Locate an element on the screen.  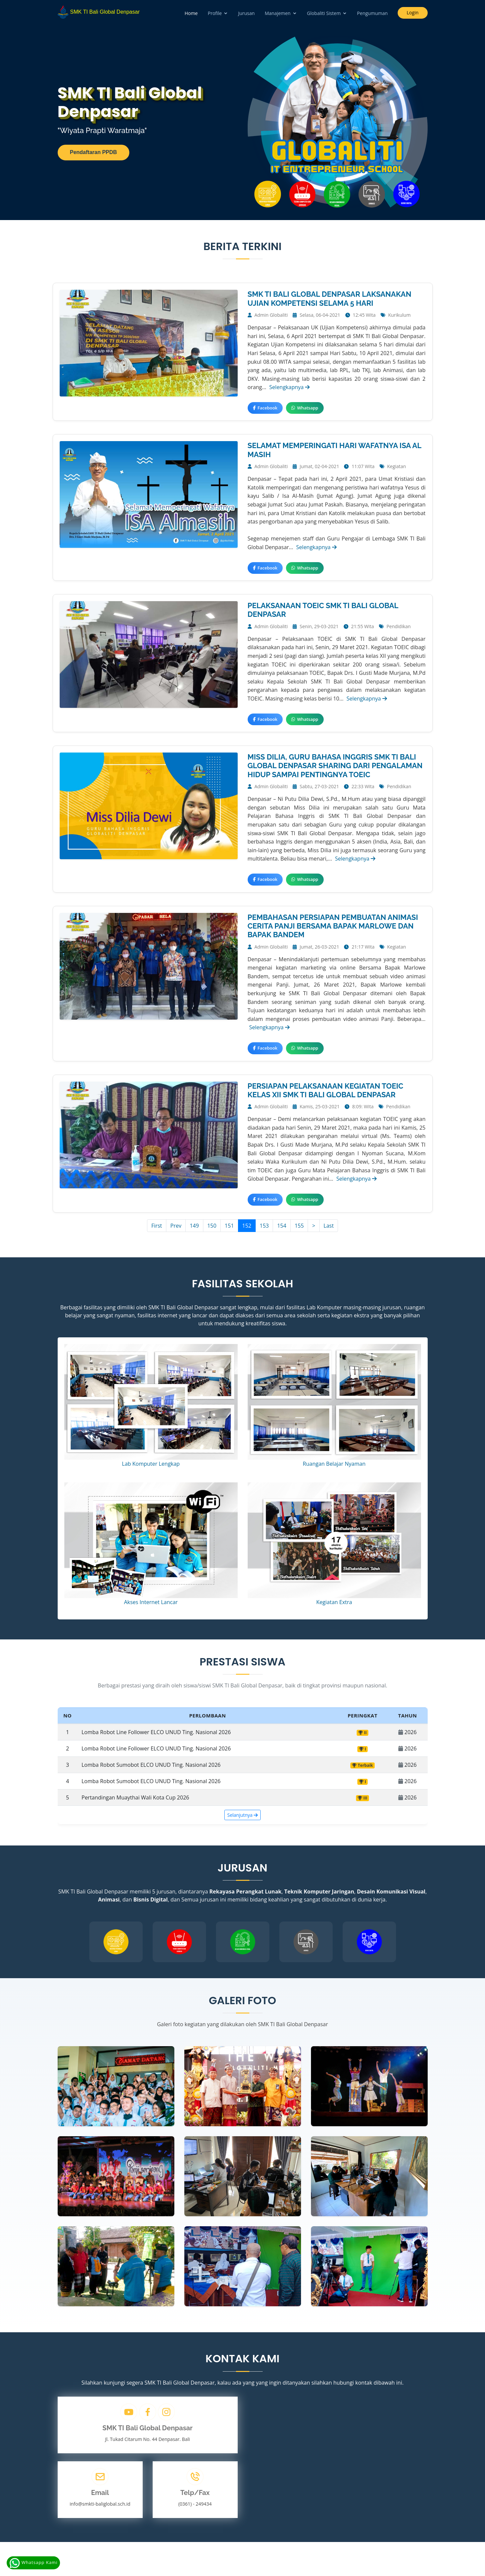
Jurusan is located at coordinates (246, 13).